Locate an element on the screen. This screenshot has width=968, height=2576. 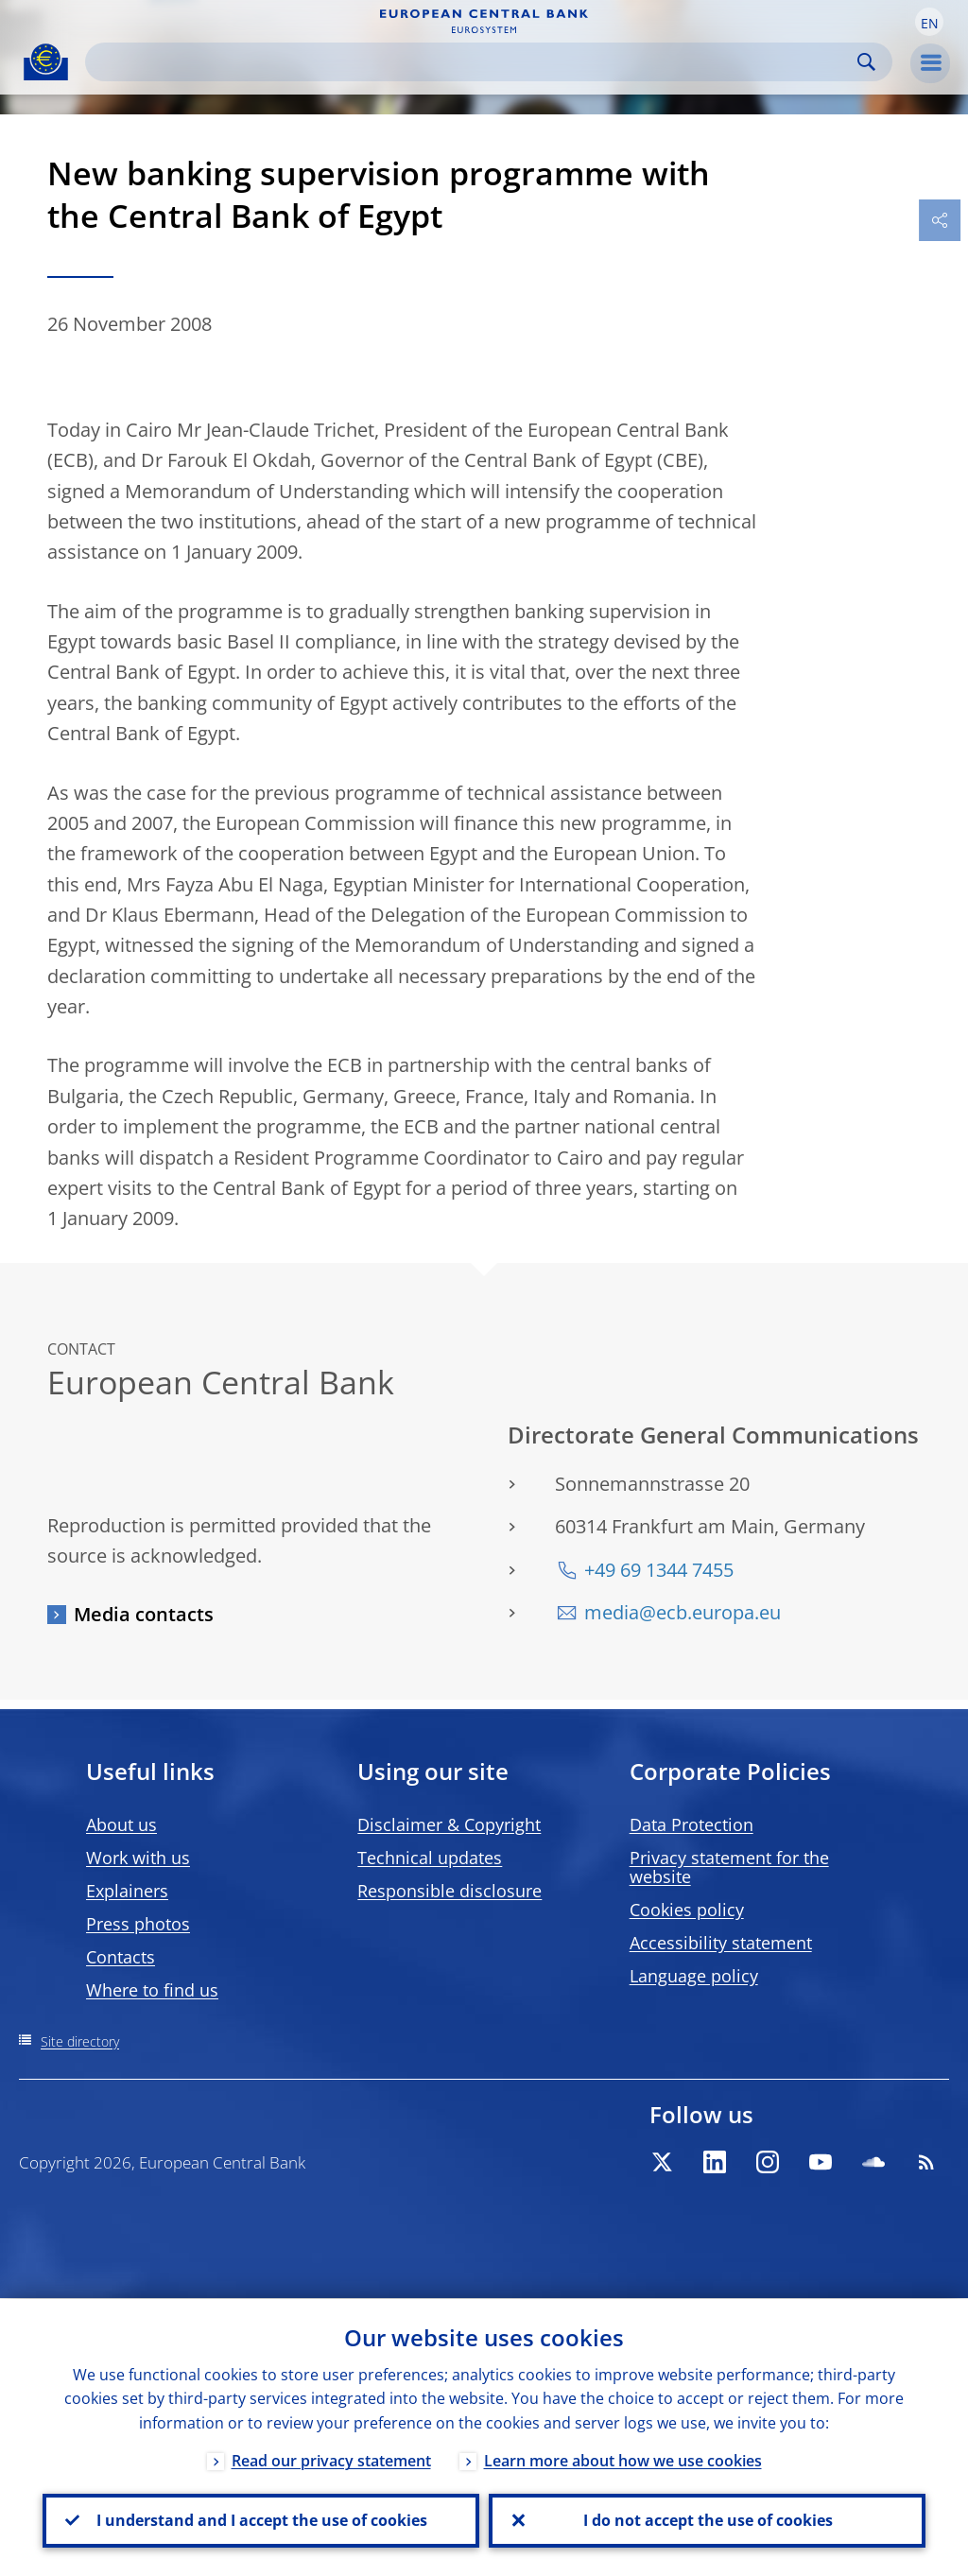
media@ecb.europa.eu is located at coordinates (682, 1612).